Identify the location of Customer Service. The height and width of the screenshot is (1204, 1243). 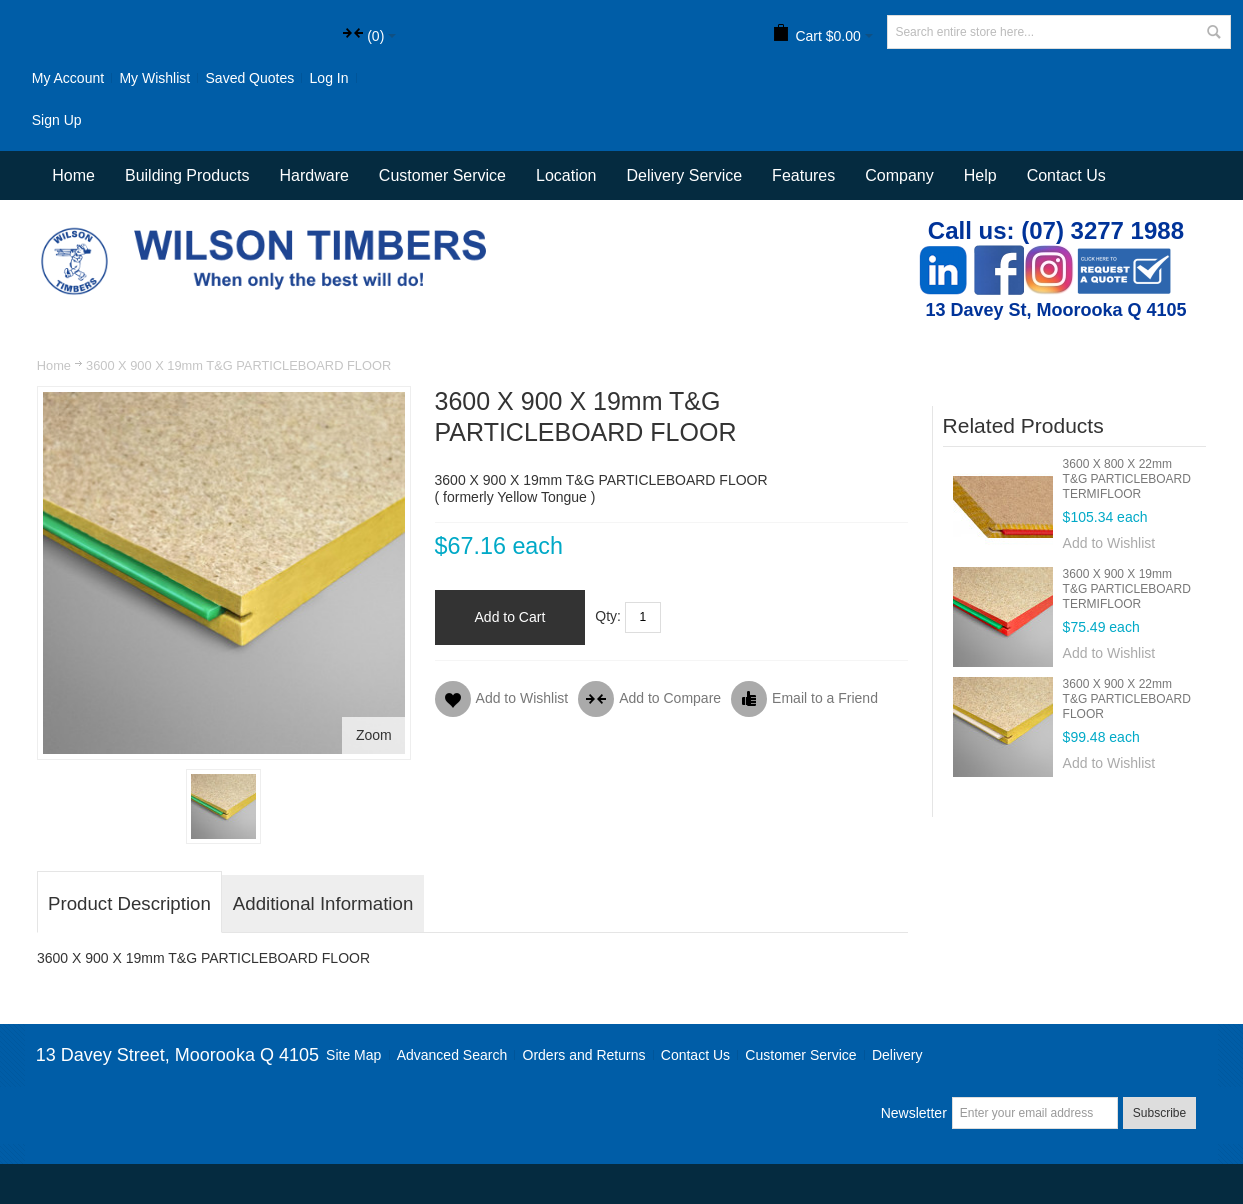
(800, 1055).